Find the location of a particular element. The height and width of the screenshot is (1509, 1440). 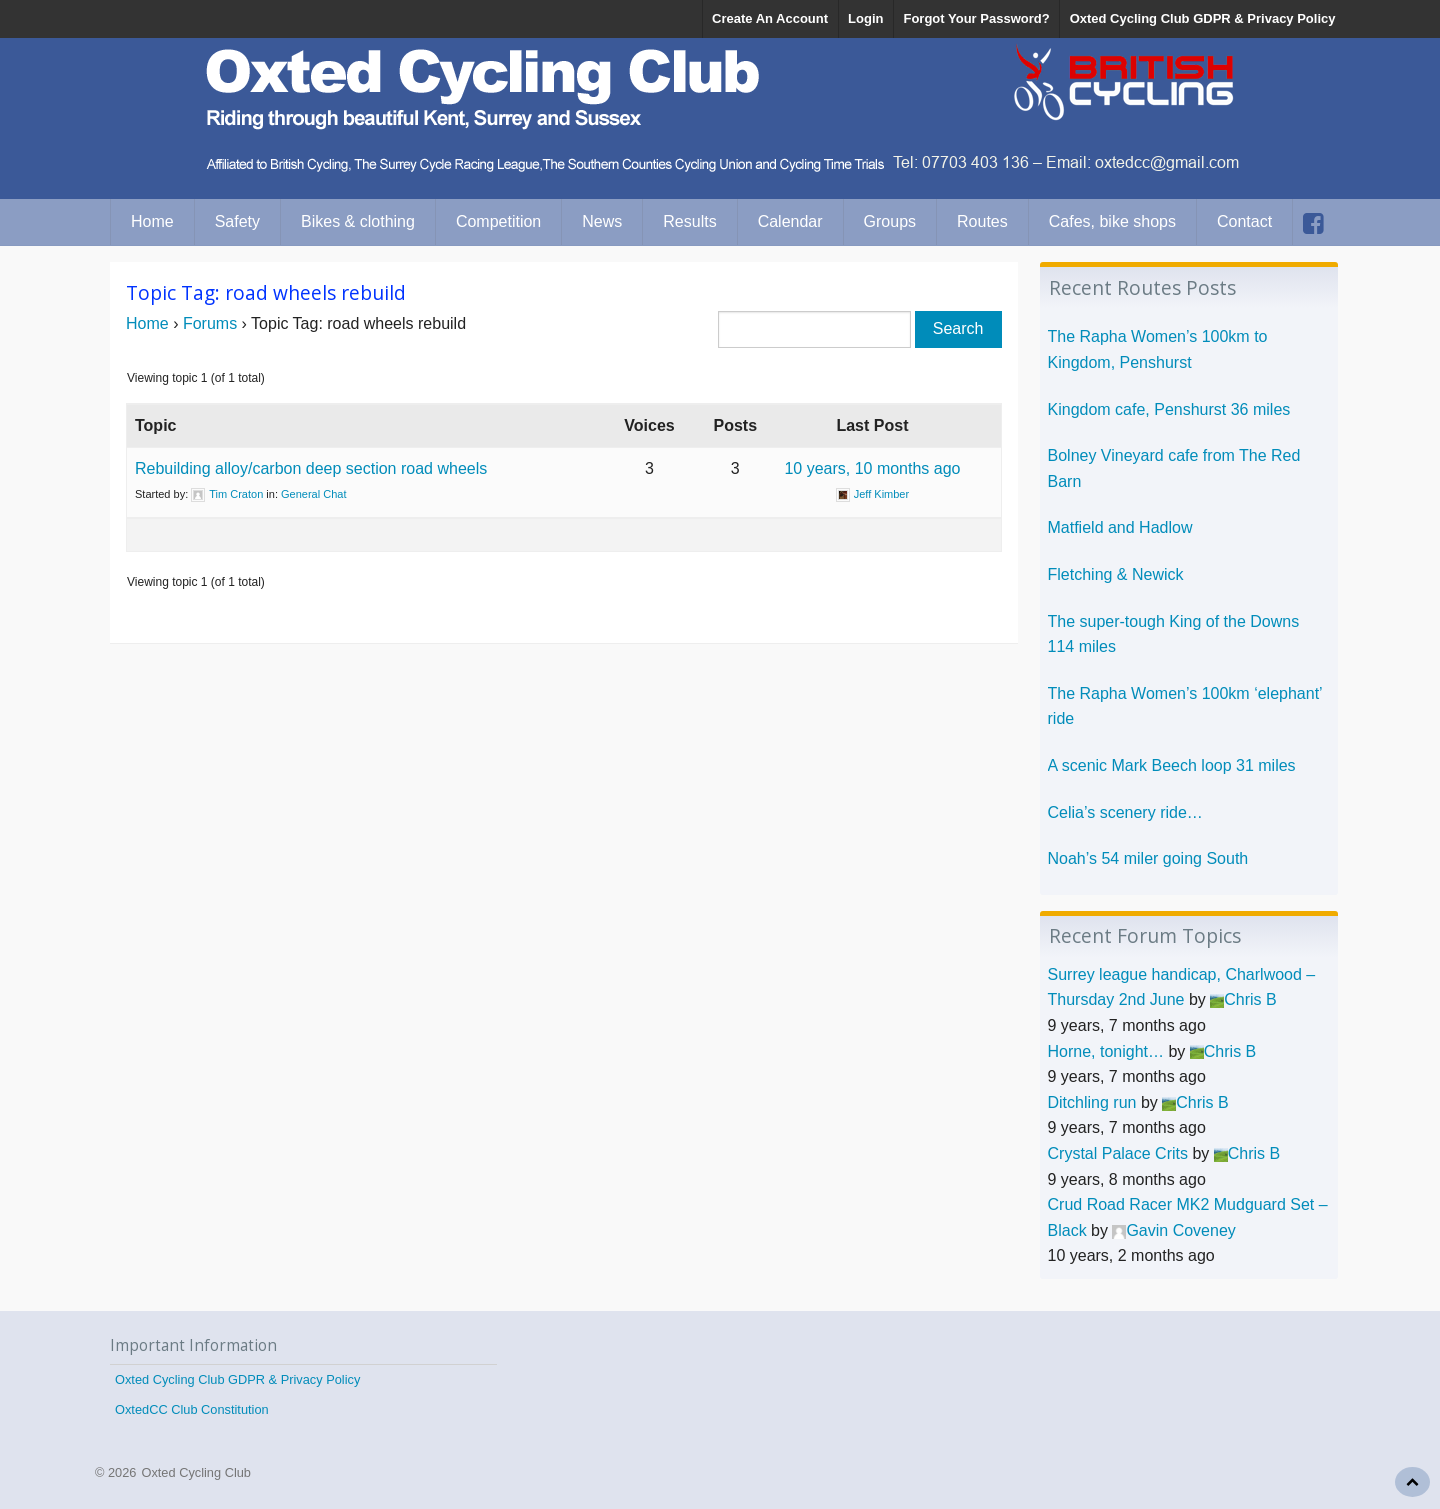

The super-tough King of the Downs 114 miles is located at coordinates (1174, 634).